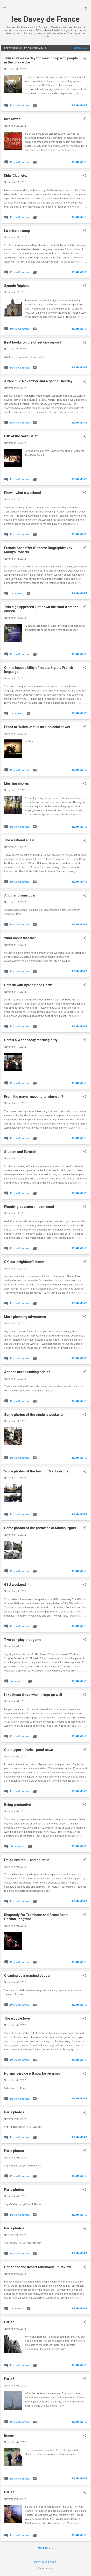  What do you see at coordinates (31, 1040) in the screenshot?
I see `Here's a Wednesday morning ditty` at bounding box center [31, 1040].